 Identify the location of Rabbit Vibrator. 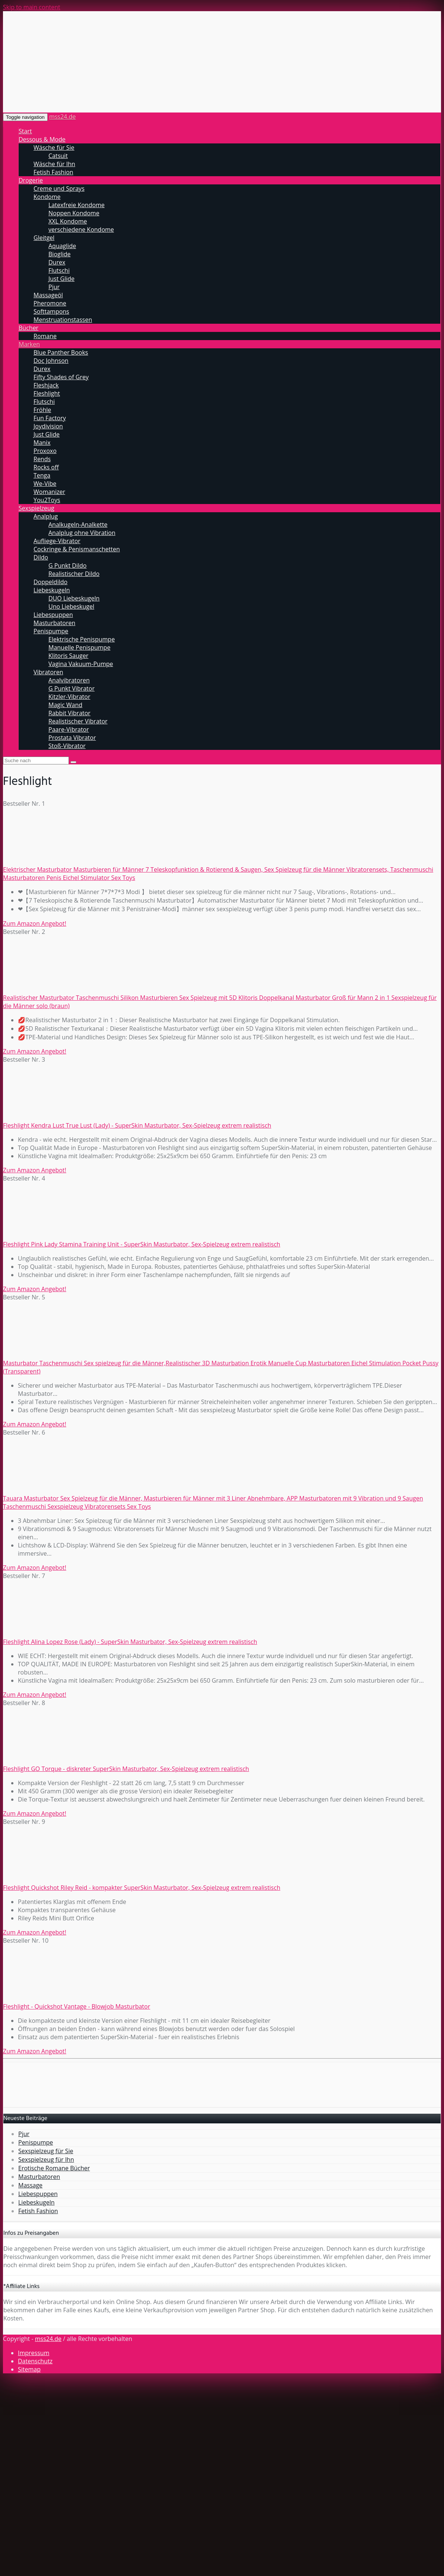
(69, 713).